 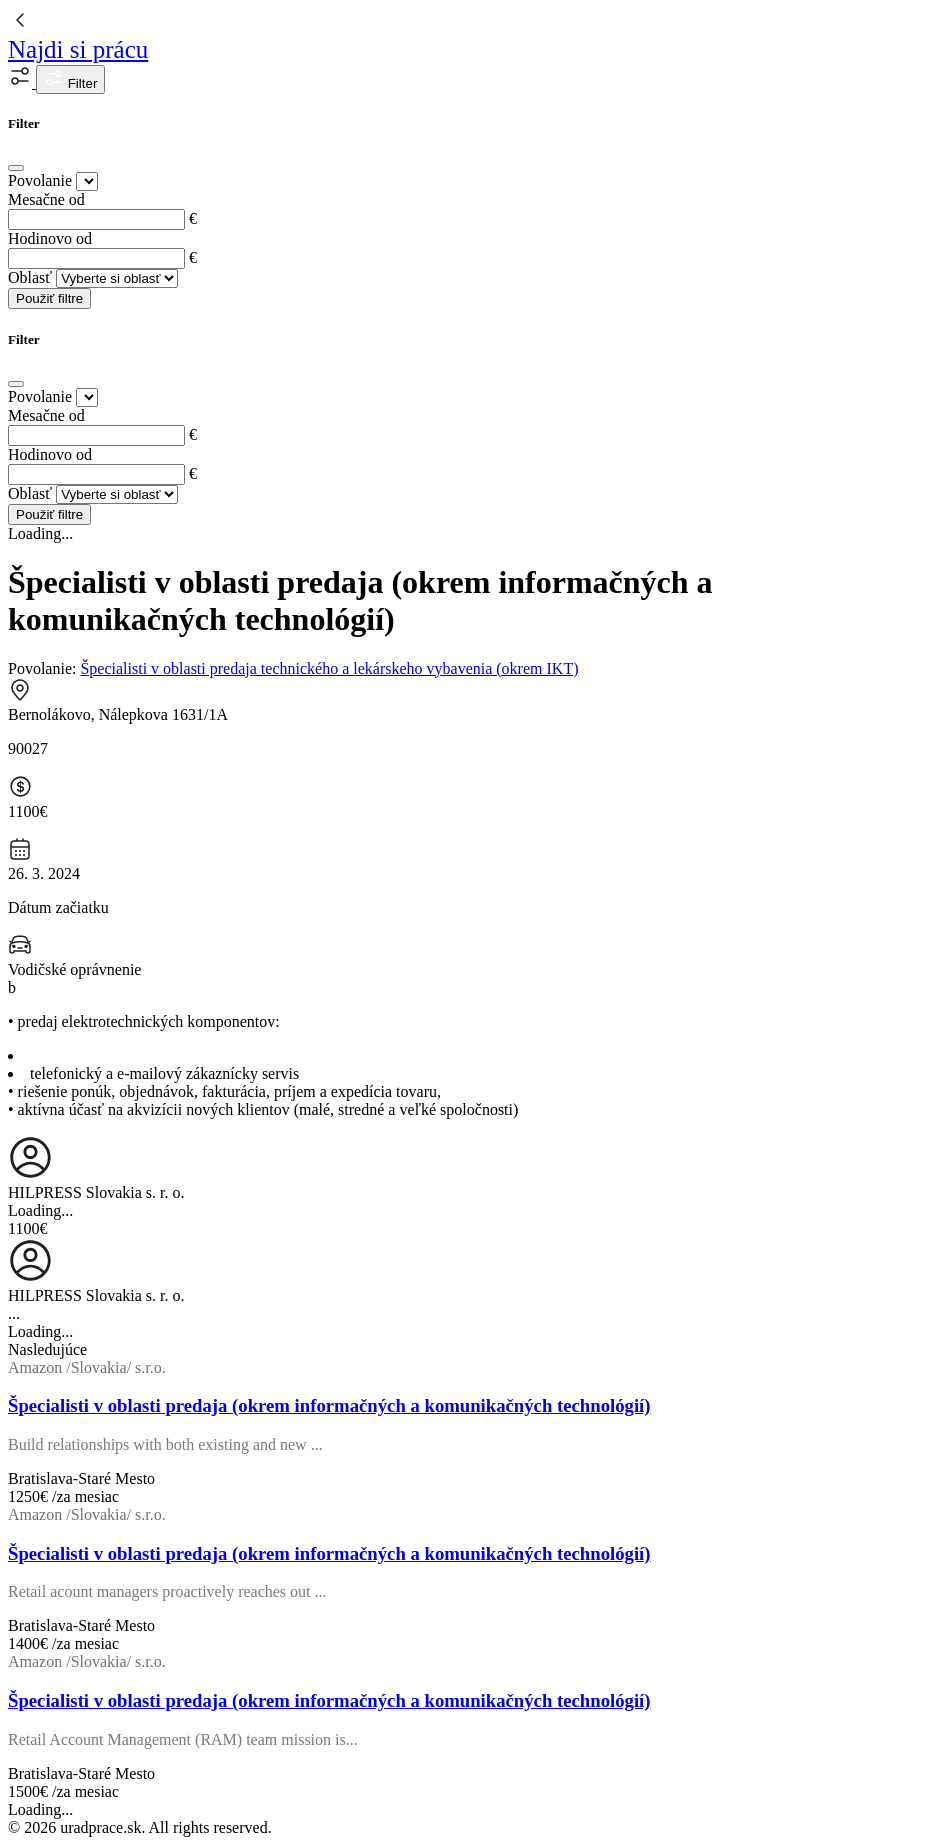 What do you see at coordinates (70, 79) in the screenshot?
I see `Filter [button]` at bounding box center [70, 79].